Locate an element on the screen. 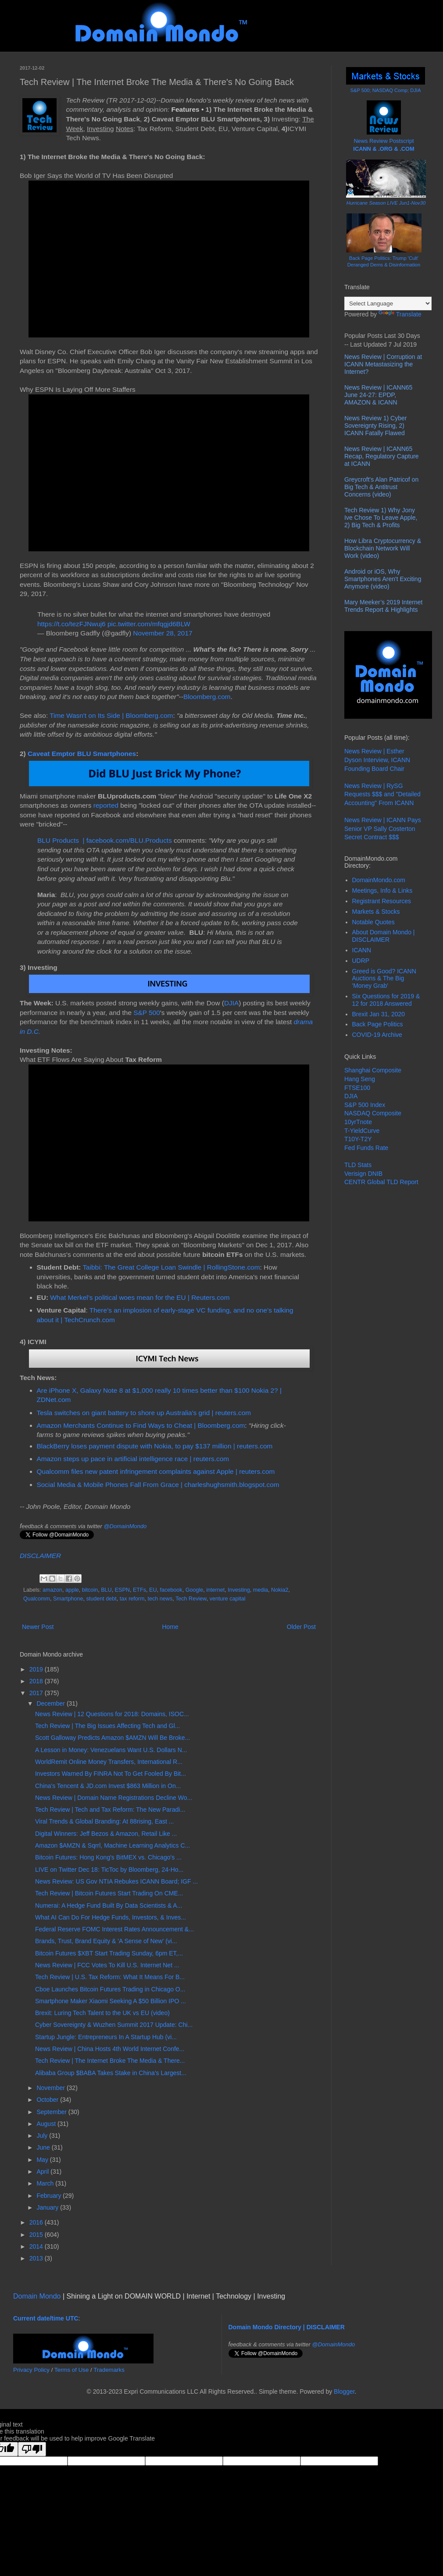  Investors Warned By FINRA Not To Get Fooled By Bit... is located at coordinates (110, 1773).